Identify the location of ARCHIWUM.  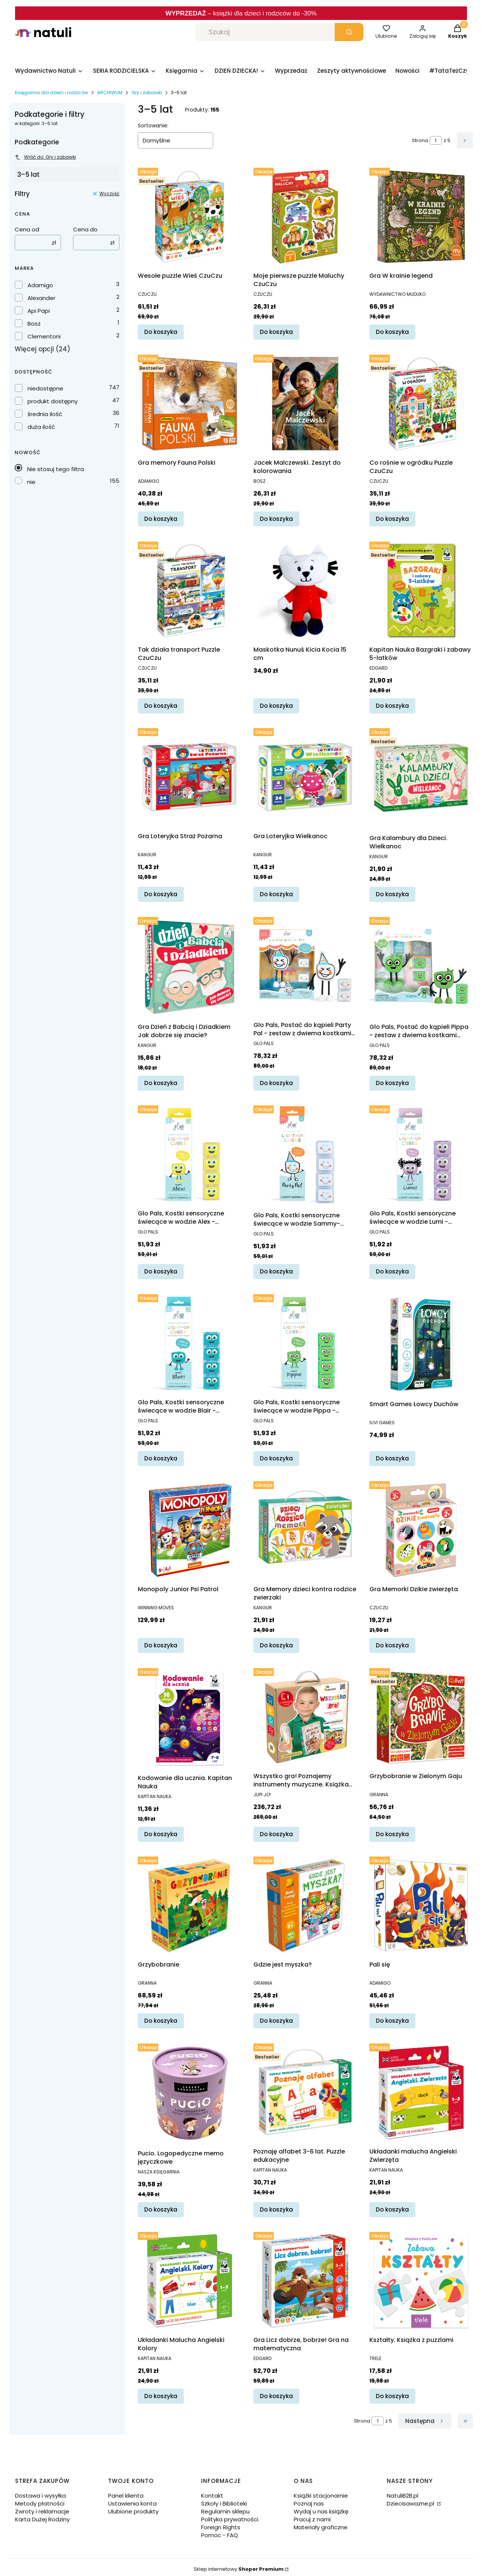
(109, 92).